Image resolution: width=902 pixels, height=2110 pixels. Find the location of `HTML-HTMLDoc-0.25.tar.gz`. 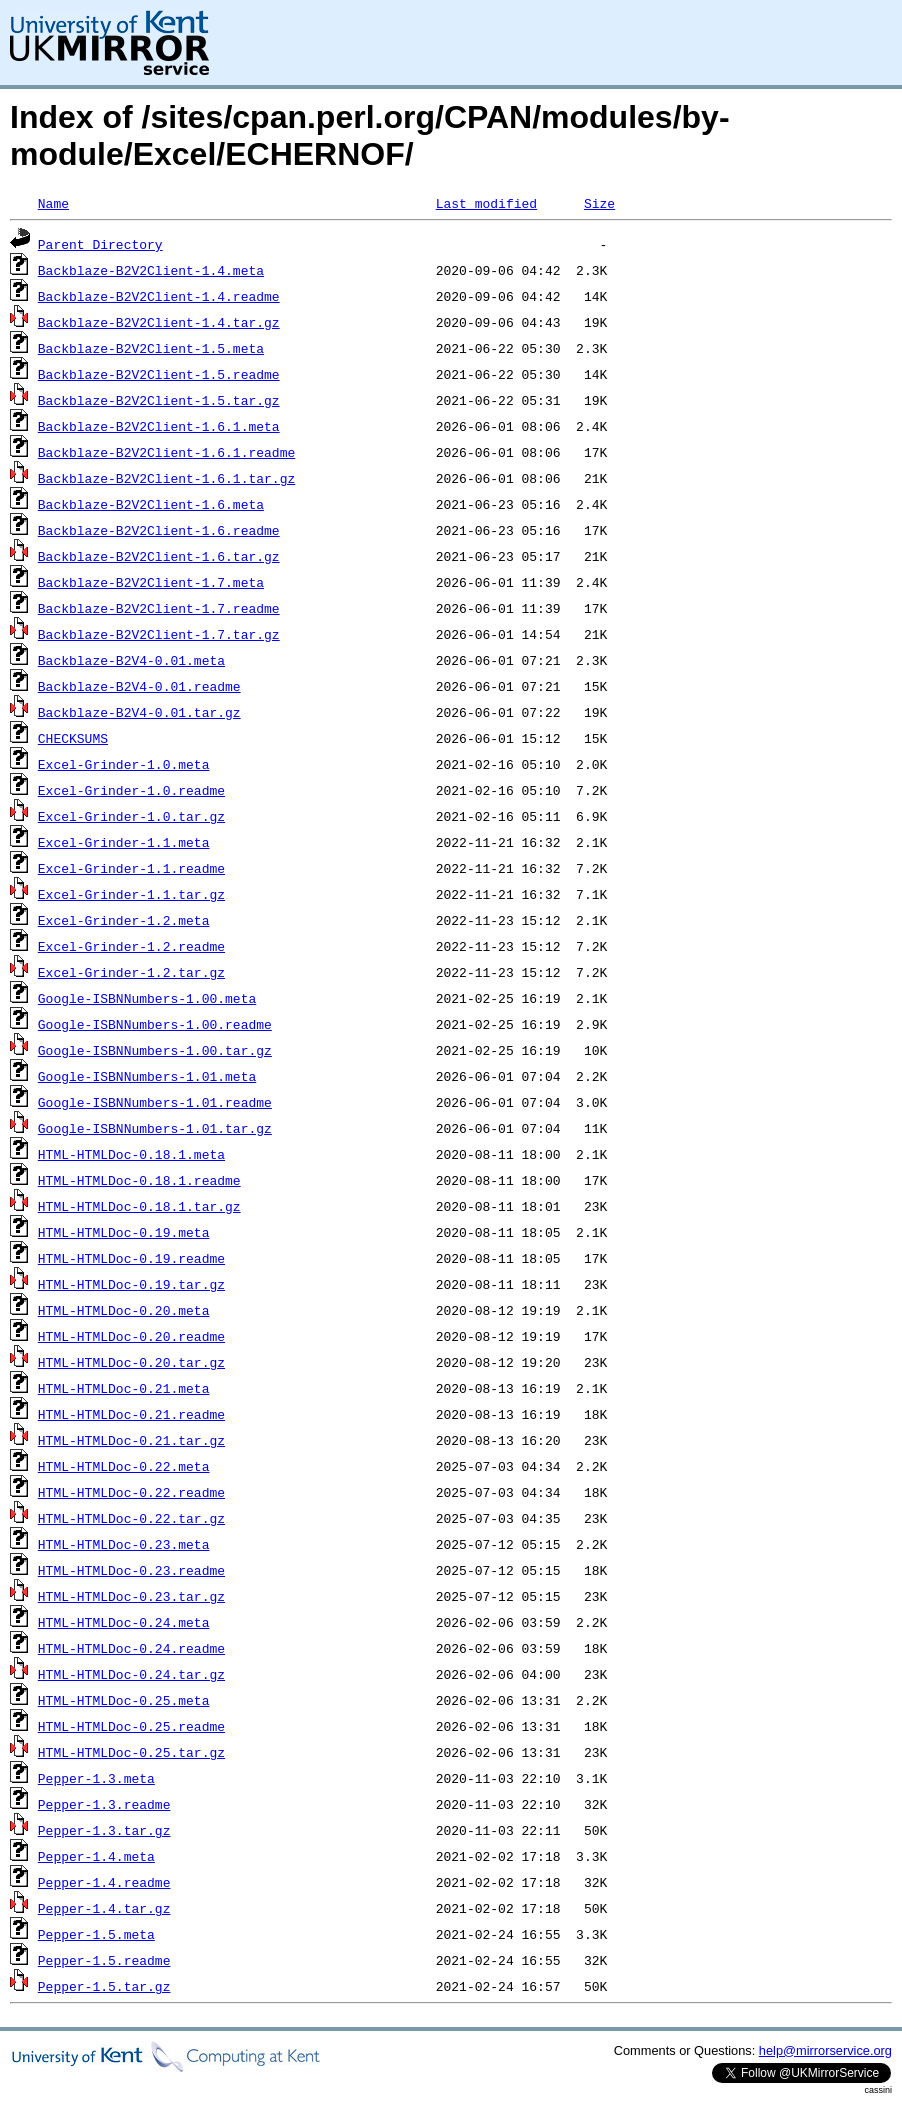

HTML-HTMLDoc-0.25.tar.gz is located at coordinates (131, 1752).